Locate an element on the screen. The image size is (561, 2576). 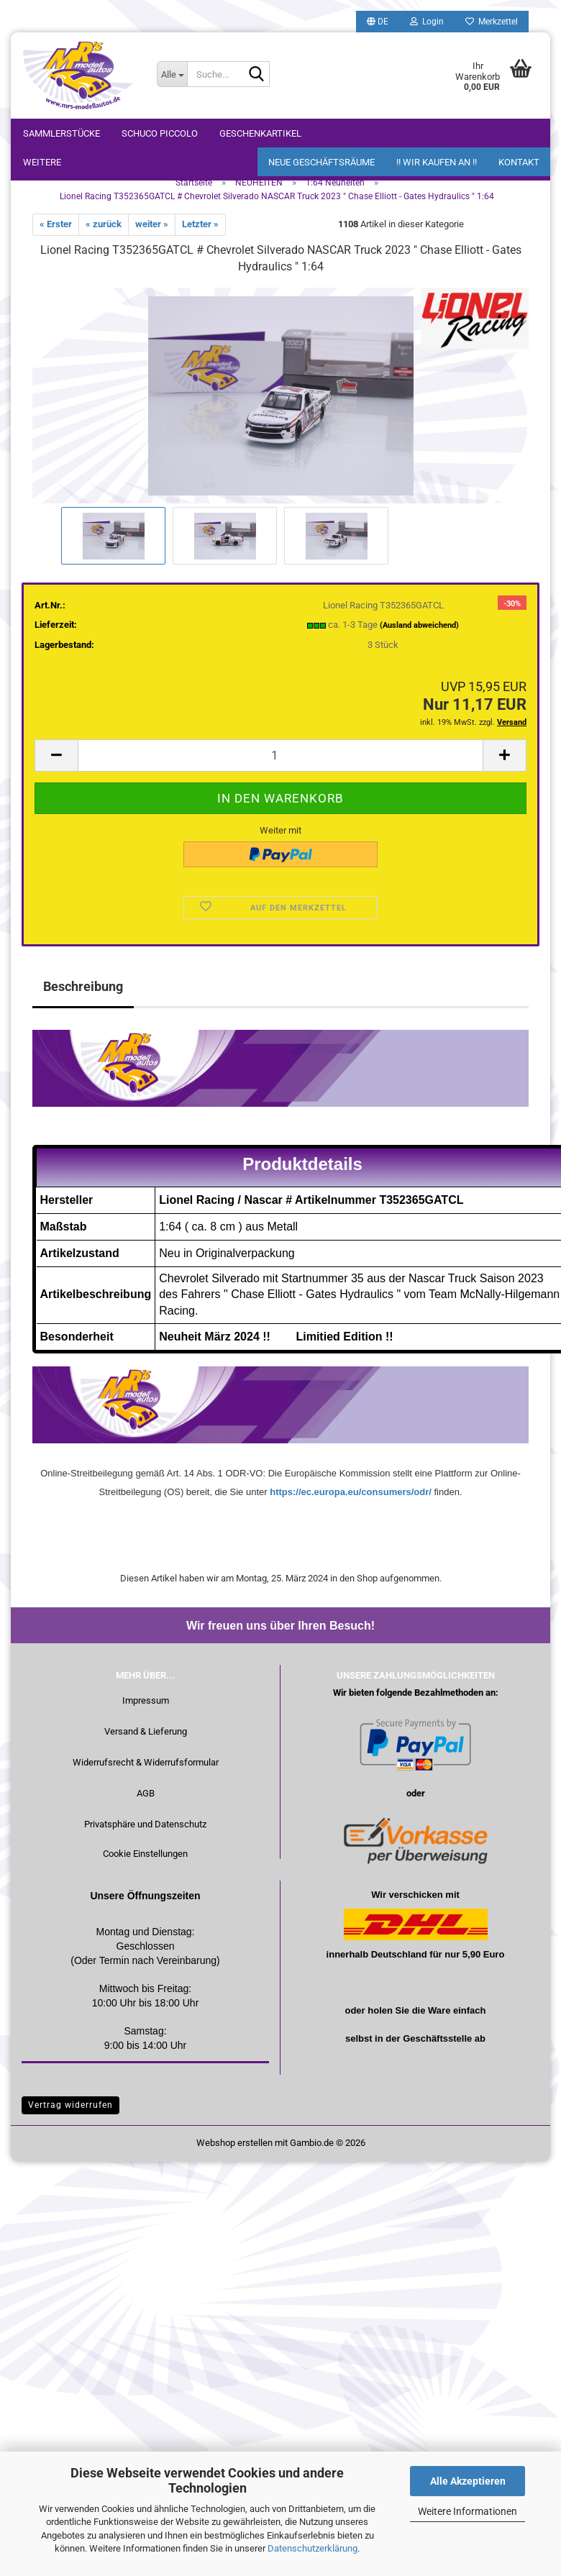
Alle Akzeptieren is located at coordinates (468, 2481).